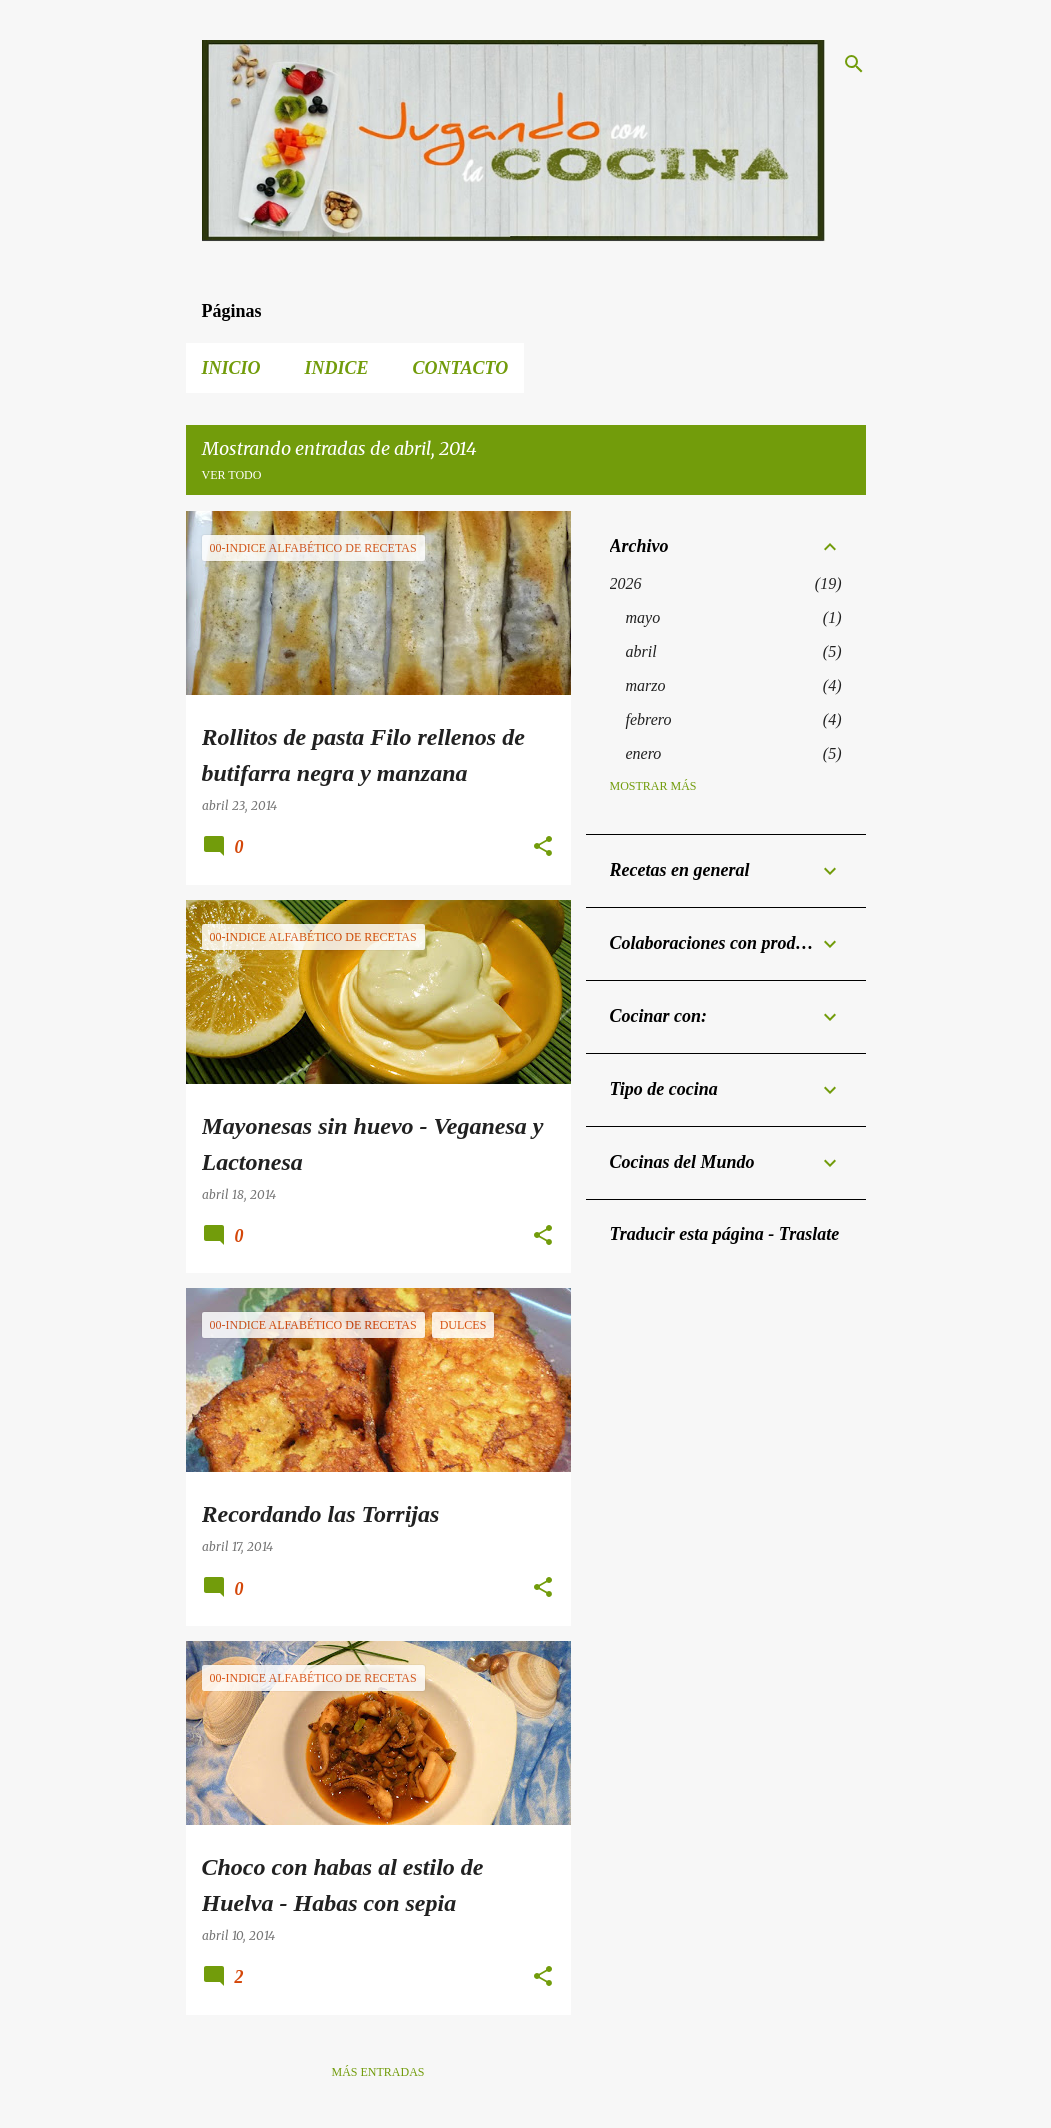 The width and height of the screenshot is (1051, 2128). Describe the element at coordinates (649, 719) in the screenshot. I see `febrero` at that location.